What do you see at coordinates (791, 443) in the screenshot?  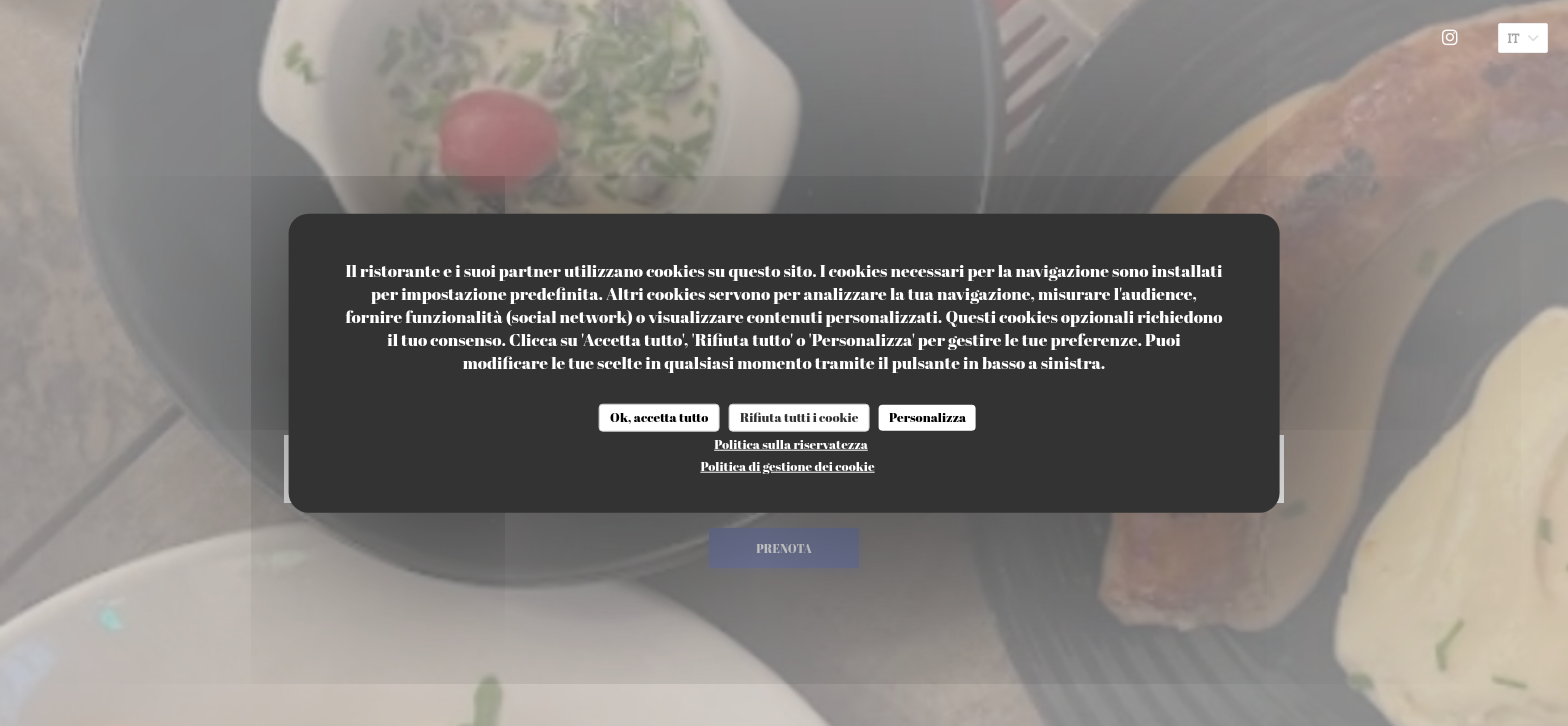 I see `Politica sulla riservatezza [link]` at bounding box center [791, 443].